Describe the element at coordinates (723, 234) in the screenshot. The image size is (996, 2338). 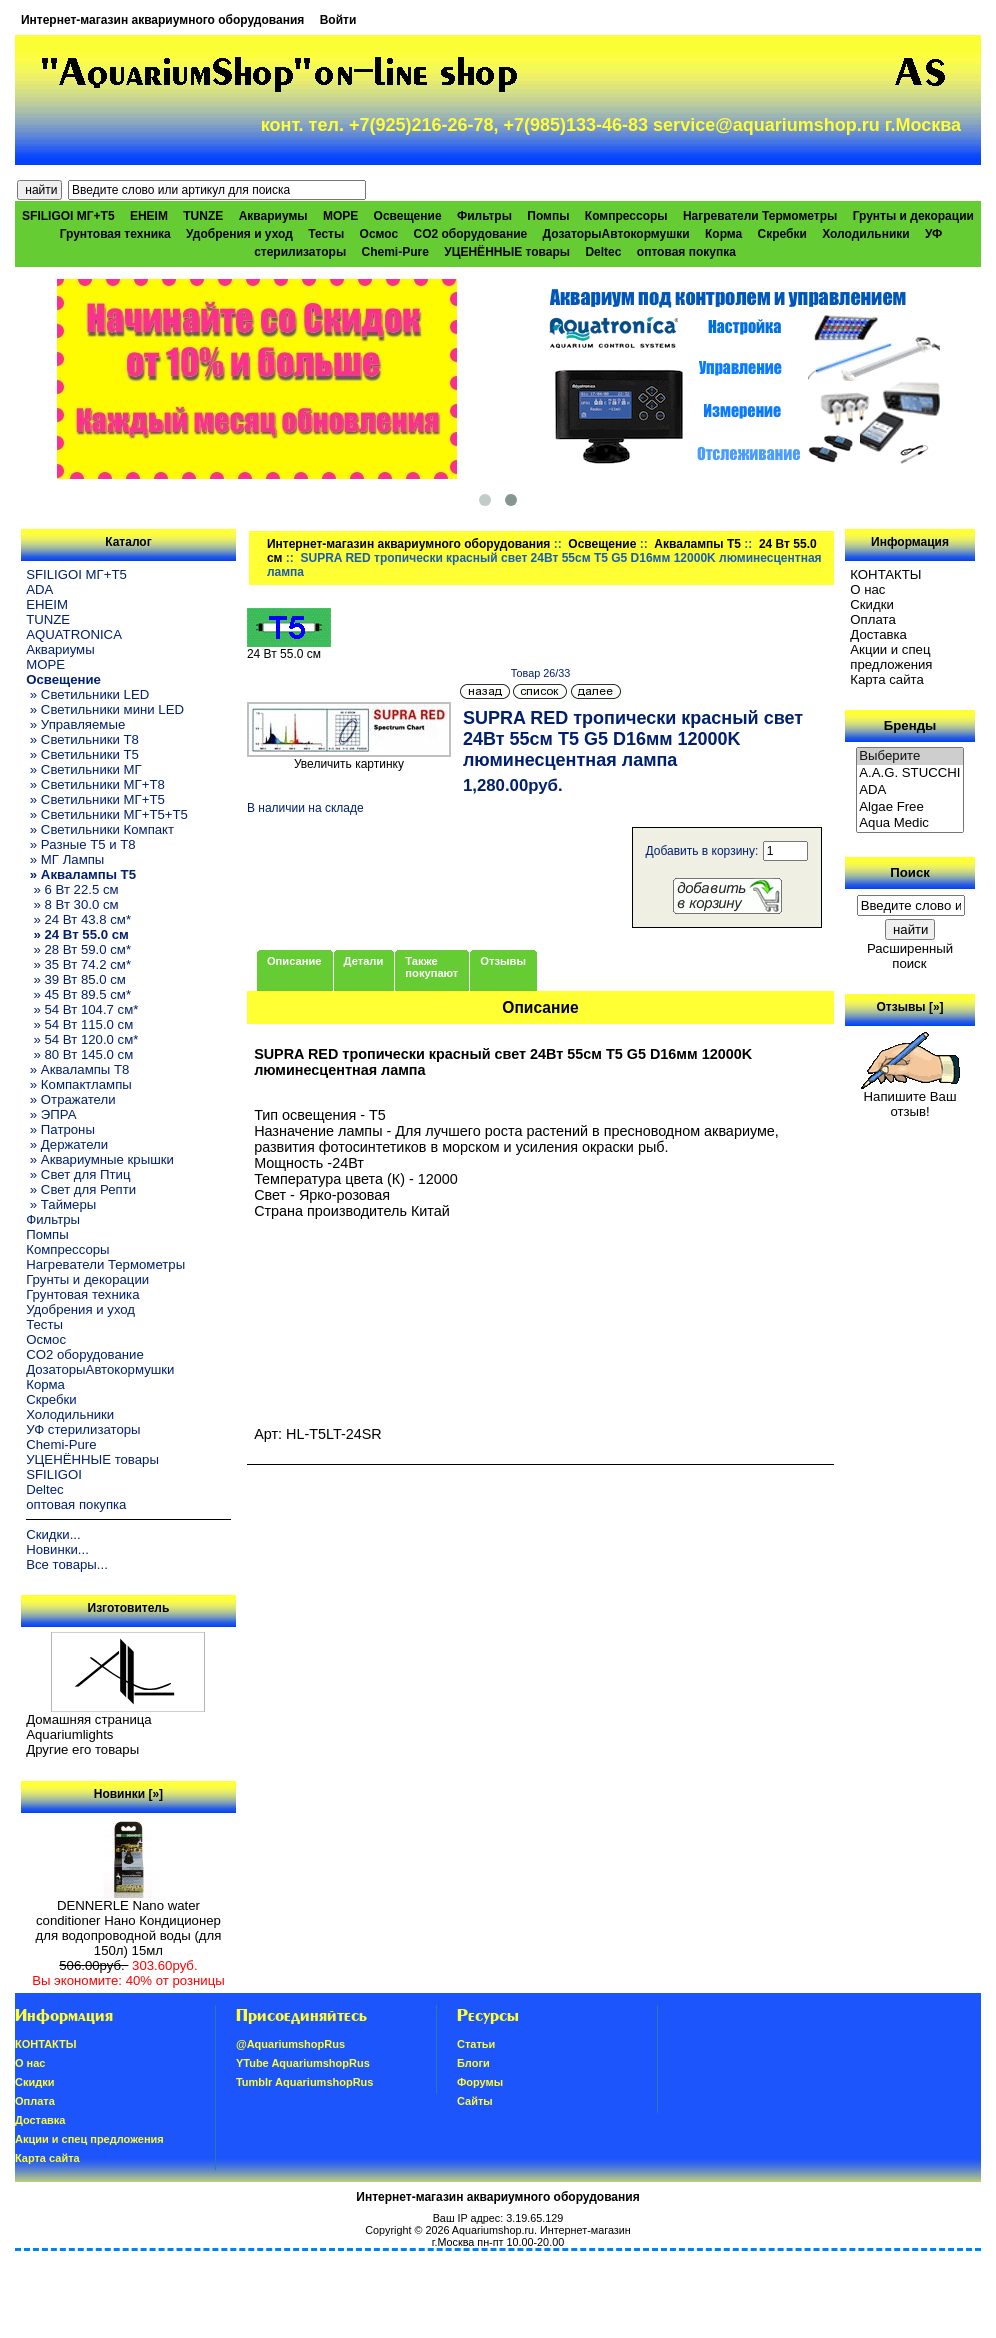
I see `Корма` at that location.